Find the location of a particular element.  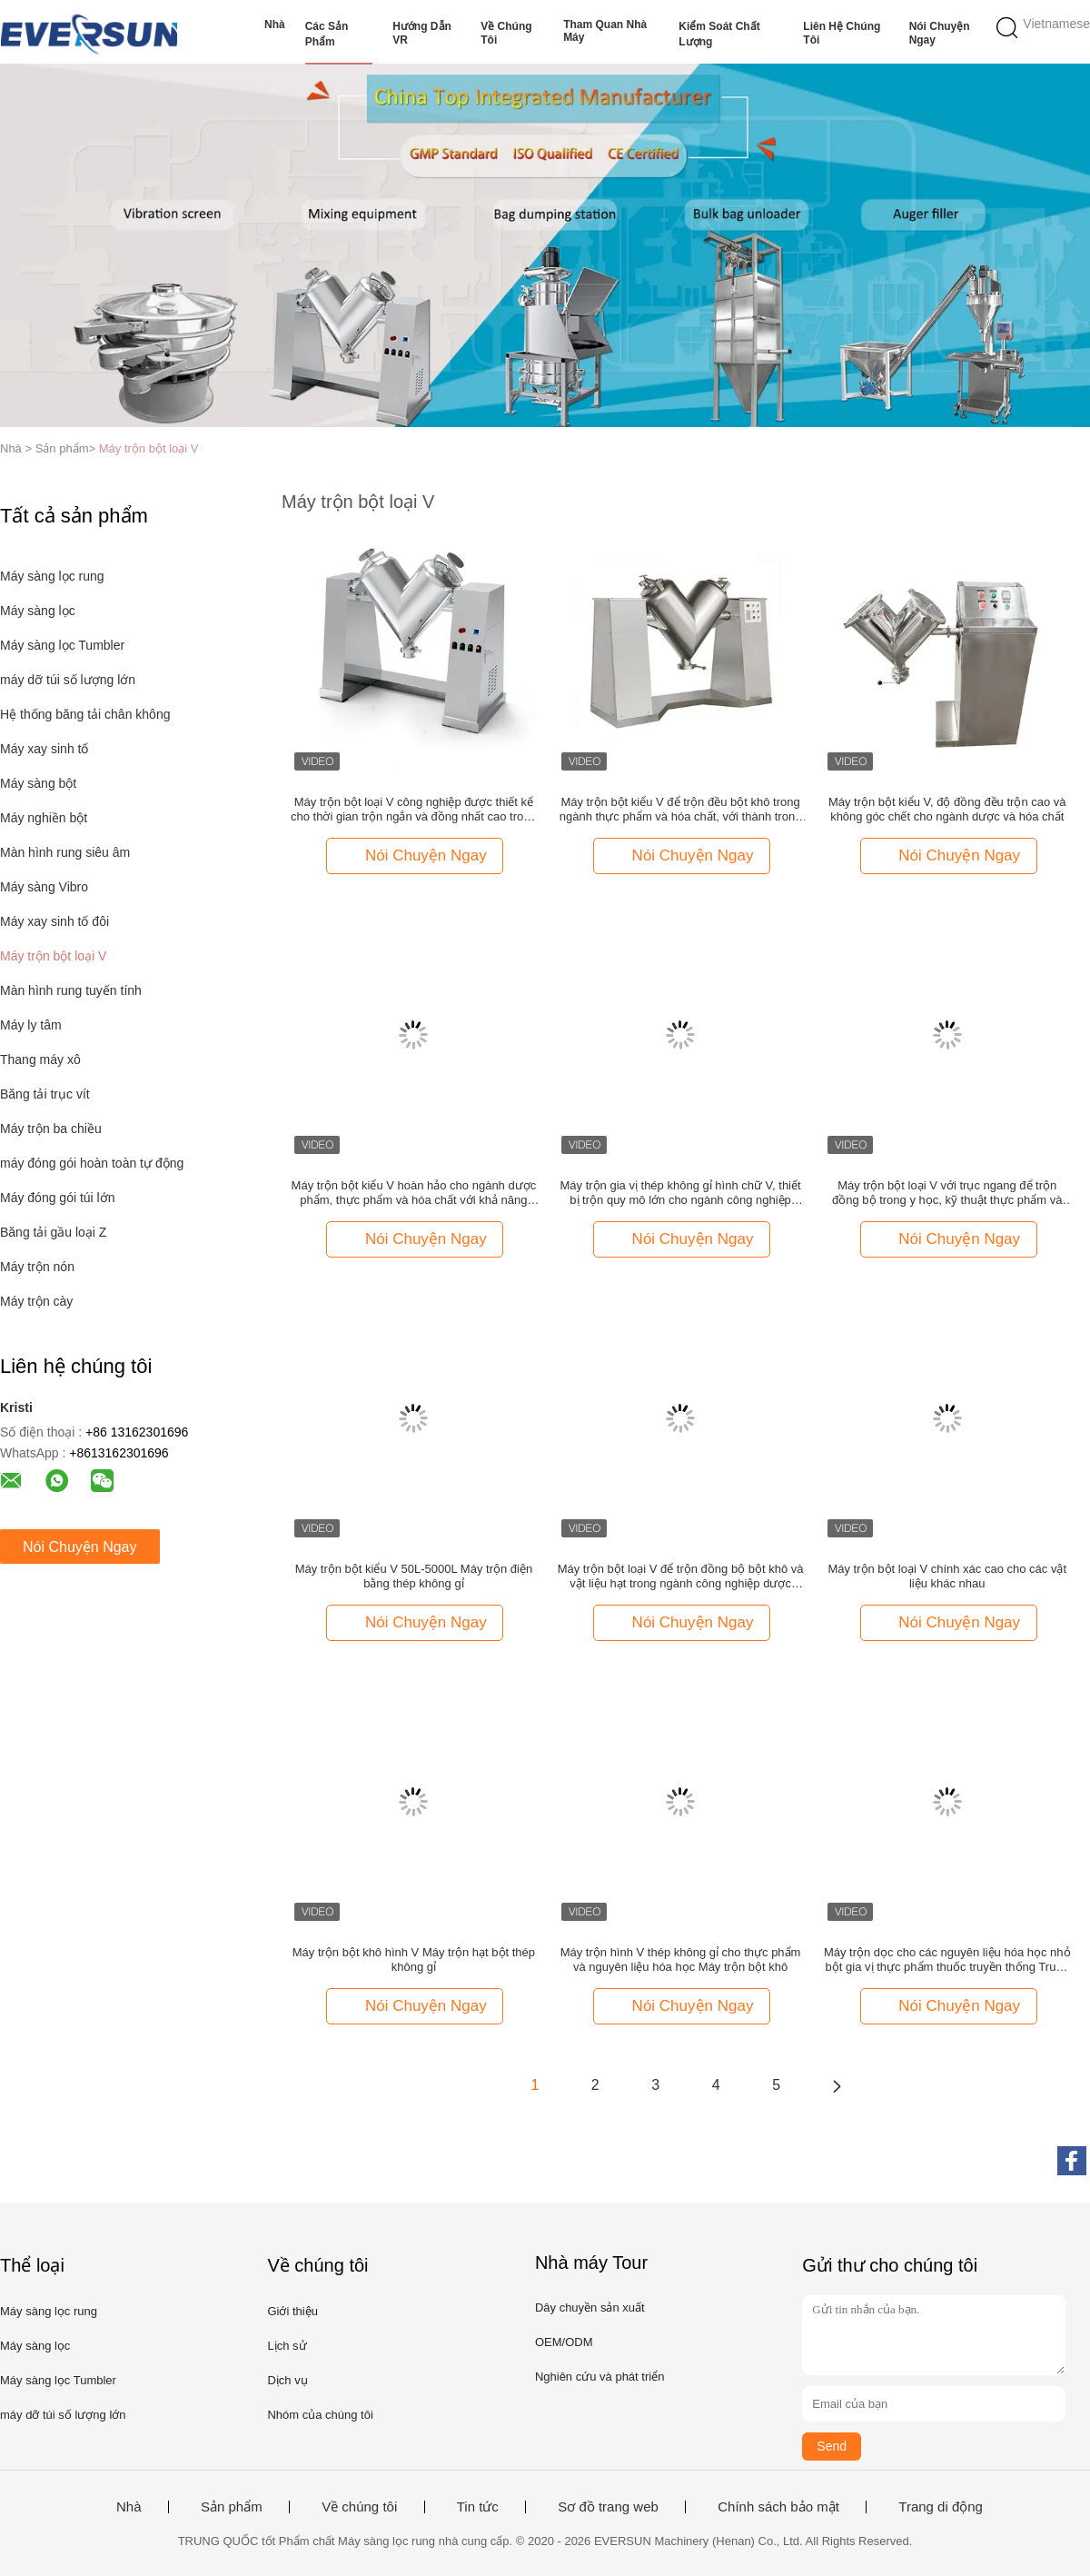

Lịch sử is located at coordinates (286, 2345).